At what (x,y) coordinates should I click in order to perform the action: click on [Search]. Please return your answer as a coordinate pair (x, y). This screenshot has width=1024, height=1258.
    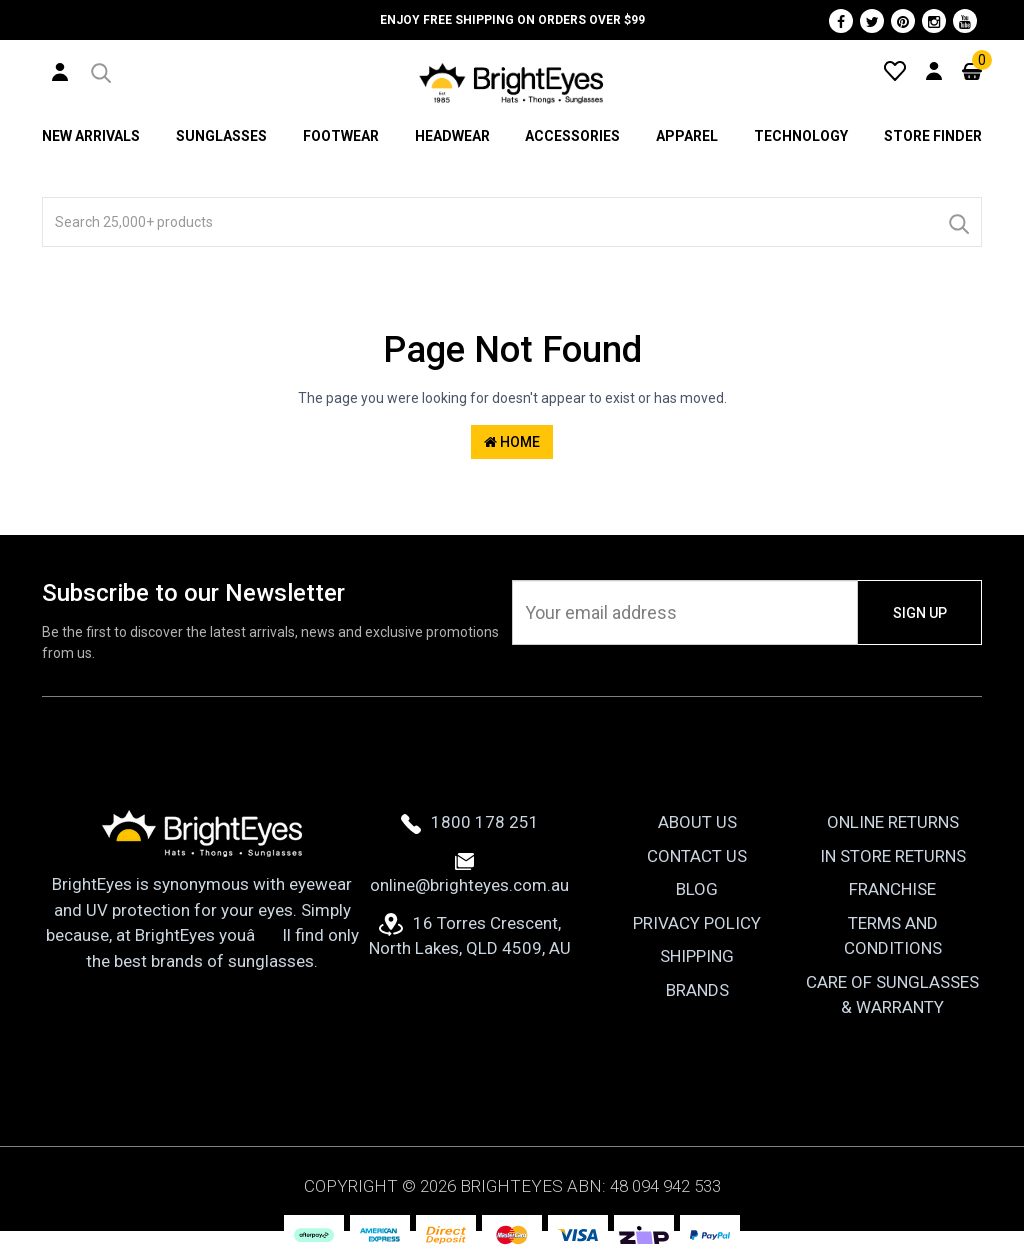
    Looking at the image, I should click on (958, 222).